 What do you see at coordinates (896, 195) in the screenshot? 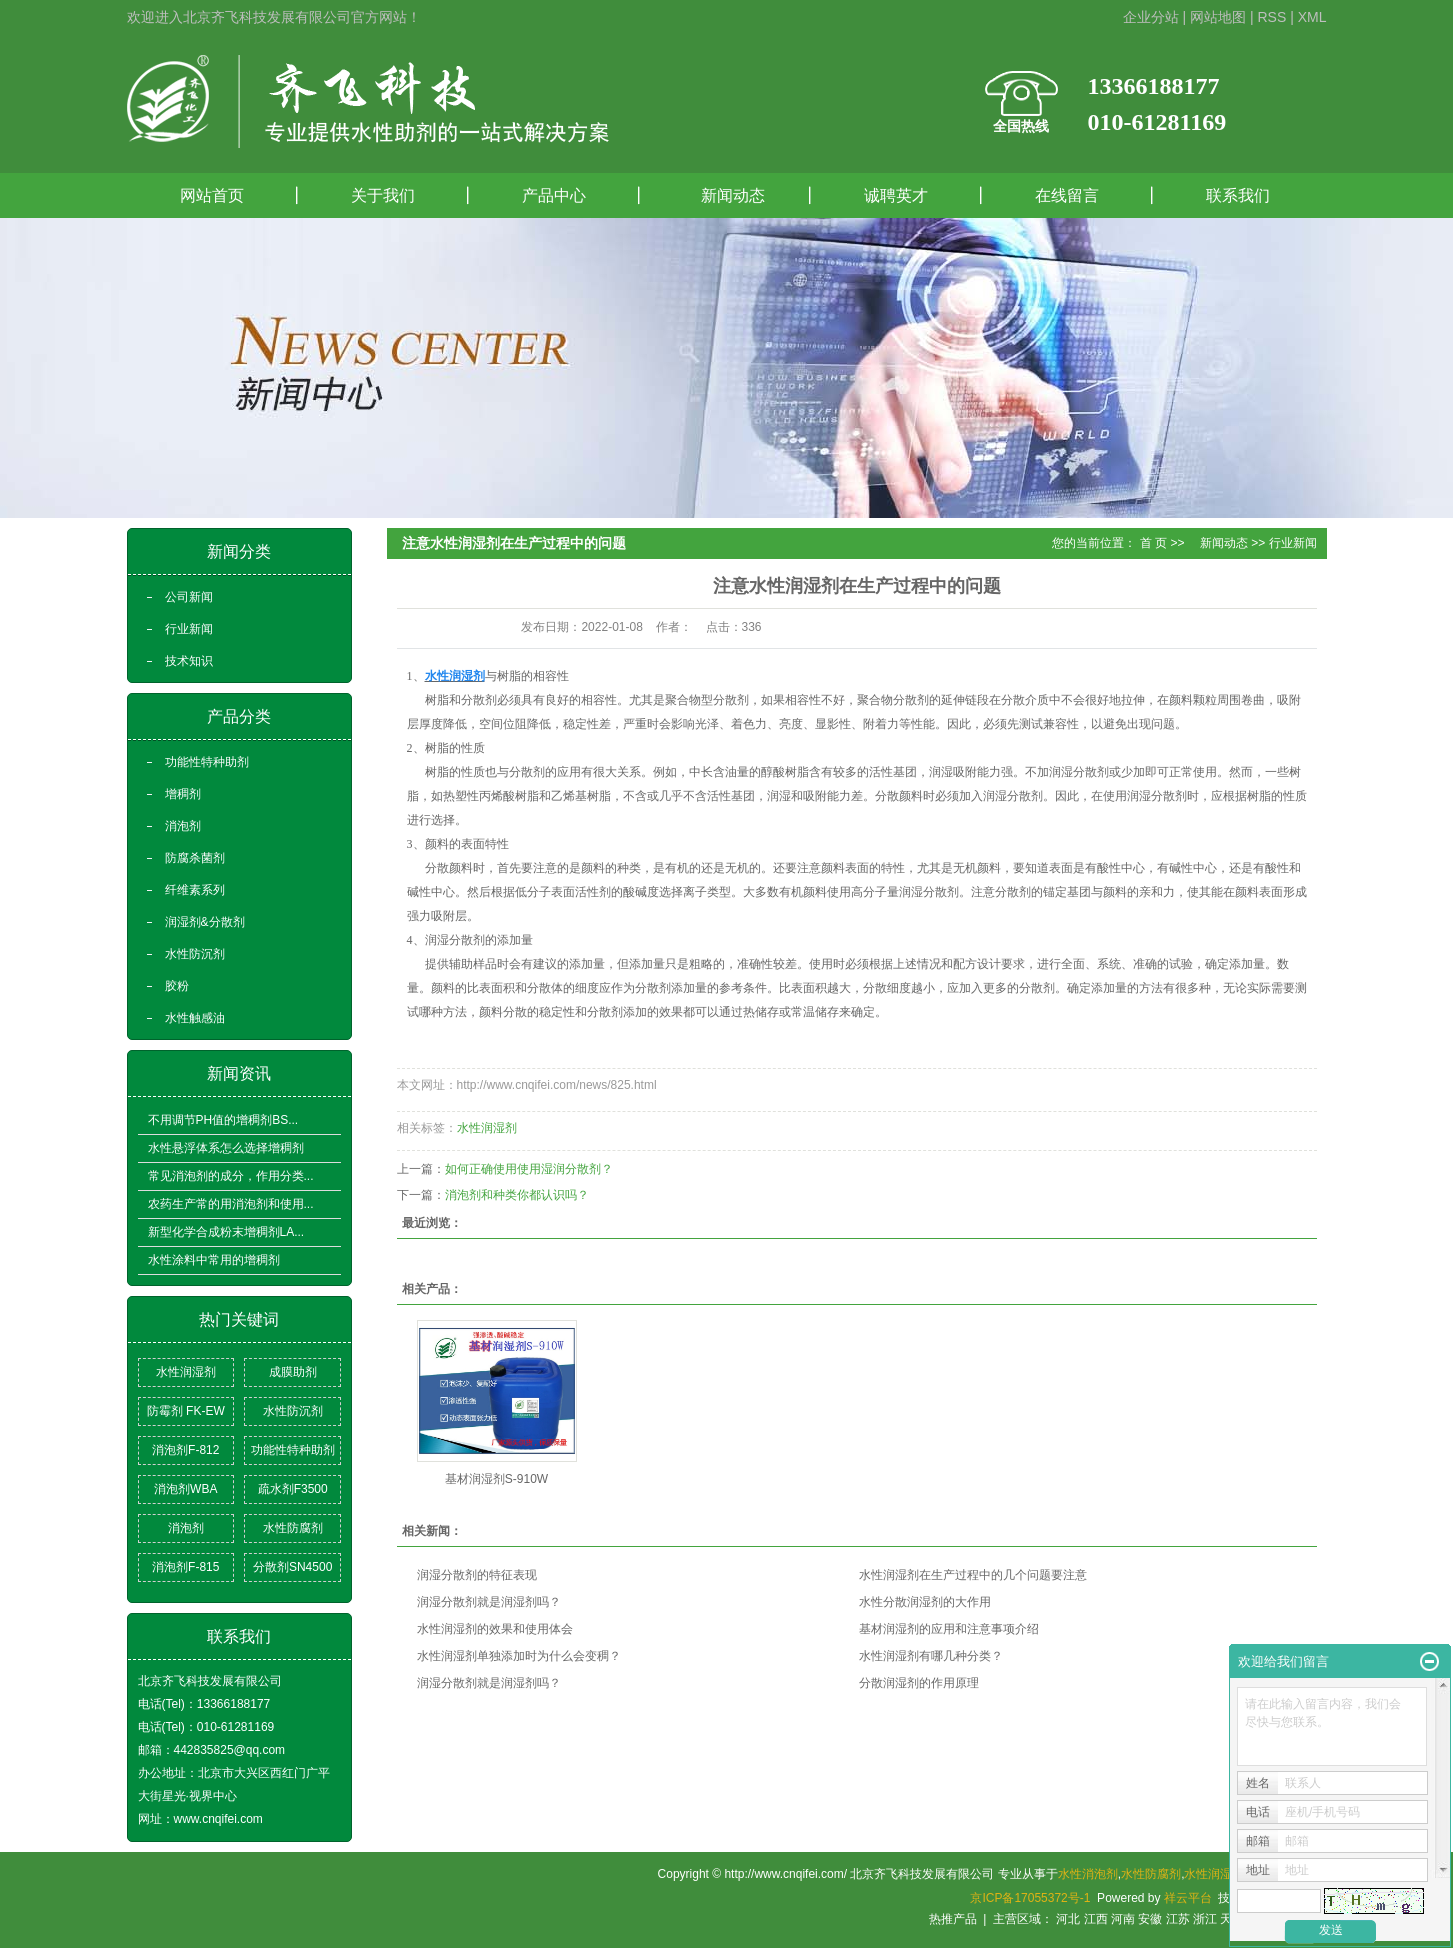
I see `诚聘英才` at bounding box center [896, 195].